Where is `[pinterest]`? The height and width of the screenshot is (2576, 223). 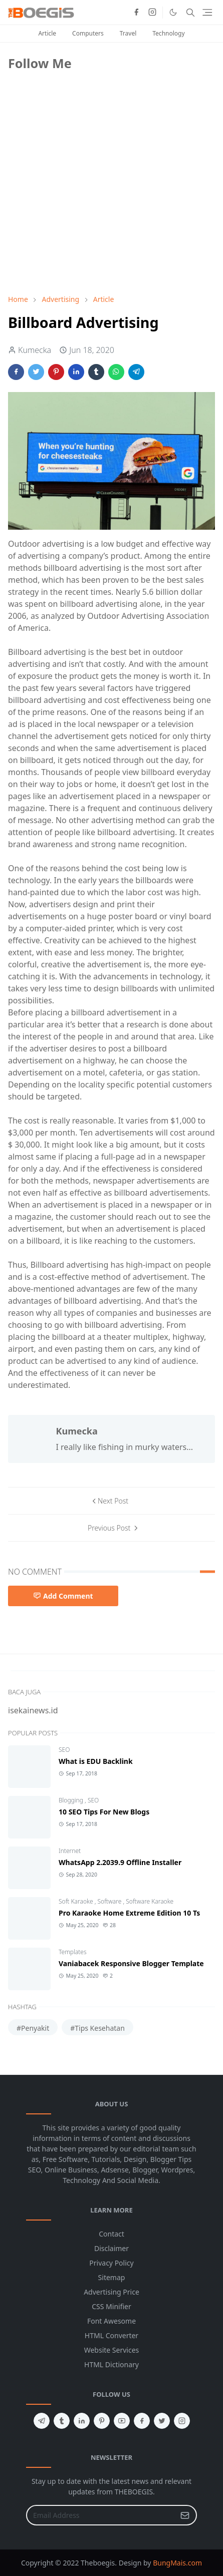
[pinterest] is located at coordinates (102, 2421).